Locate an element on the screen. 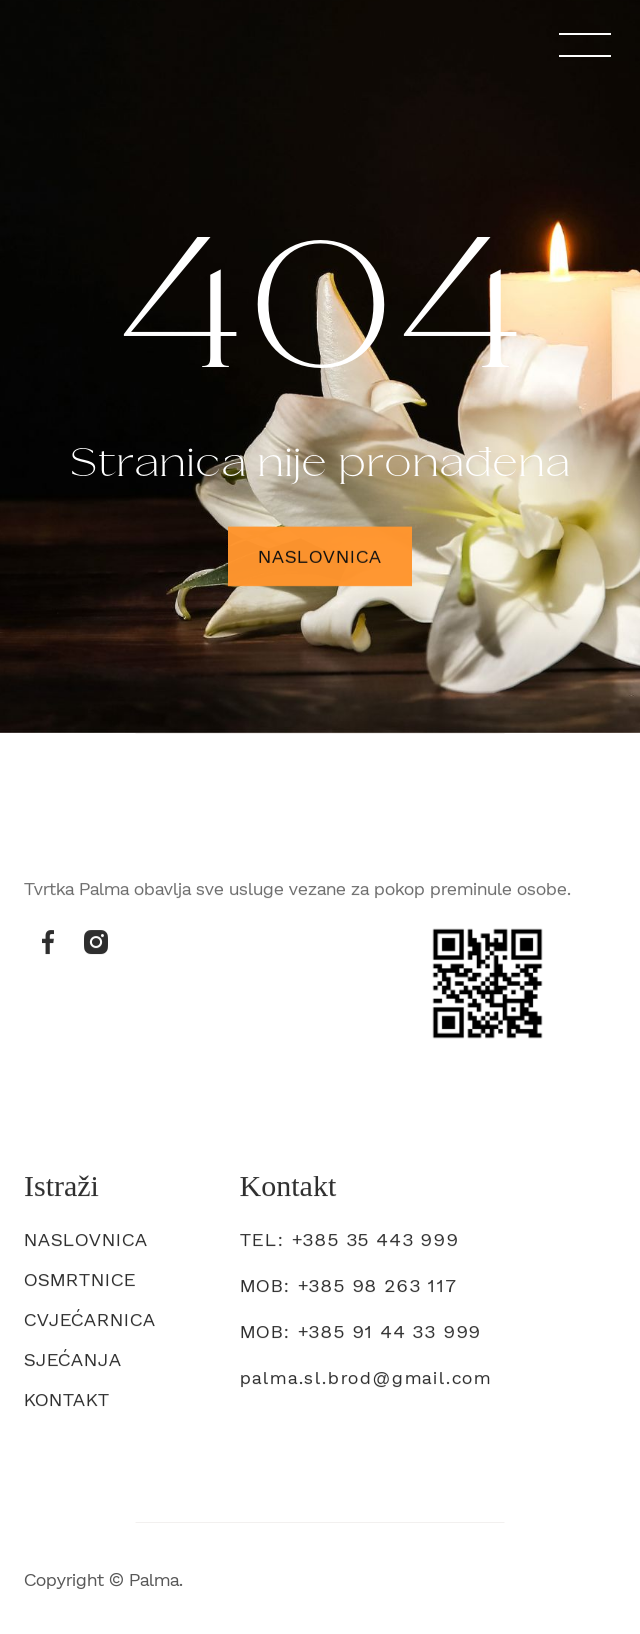  mob: +385 98 263 117 is located at coordinates (349, 1290).